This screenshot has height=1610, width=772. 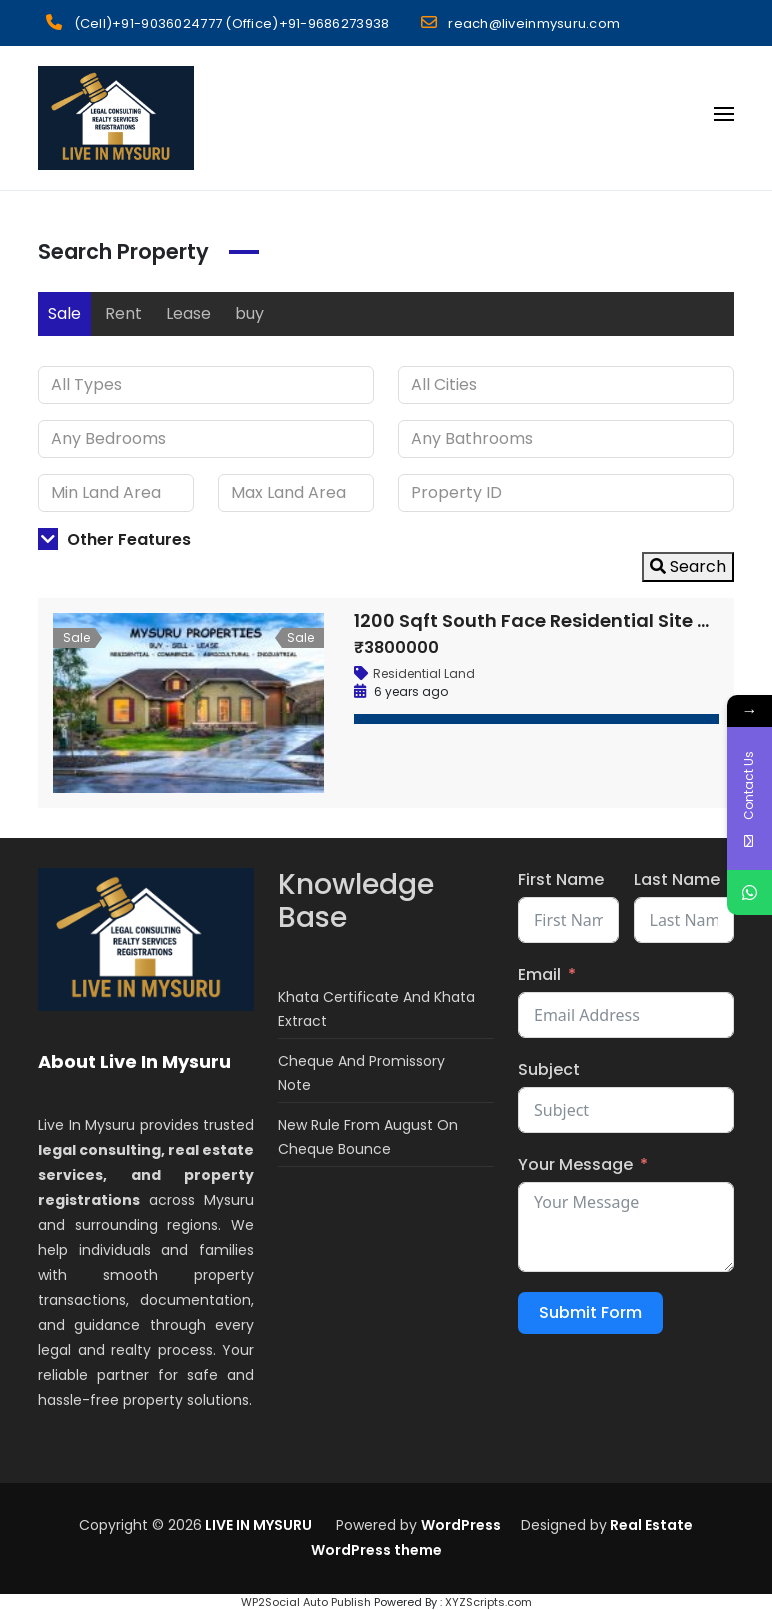 What do you see at coordinates (368, 1137) in the screenshot?
I see `New Rule From August On Cheque Bounce` at bounding box center [368, 1137].